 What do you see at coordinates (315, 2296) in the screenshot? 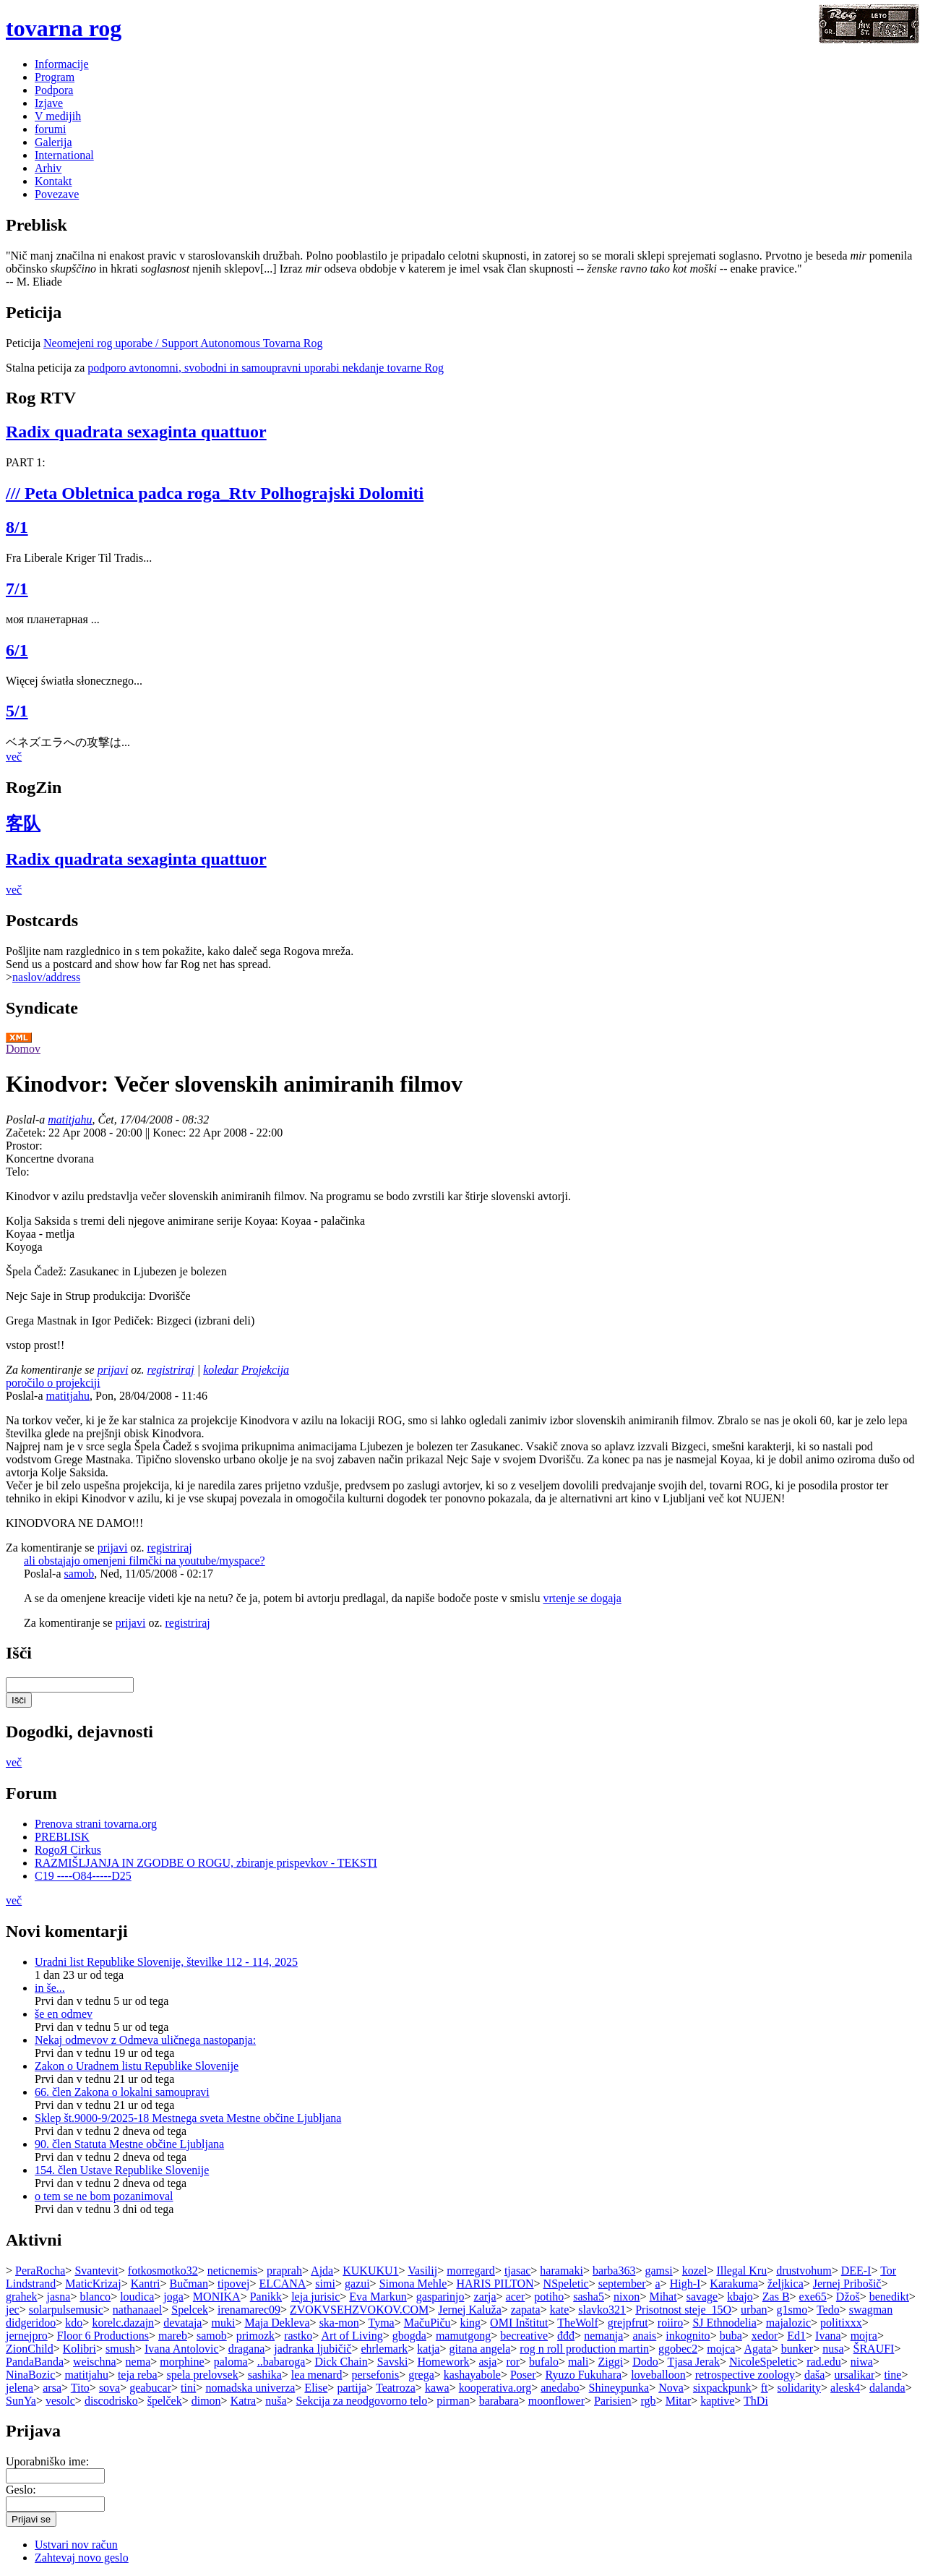
I see `leja jurisic` at bounding box center [315, 2296].